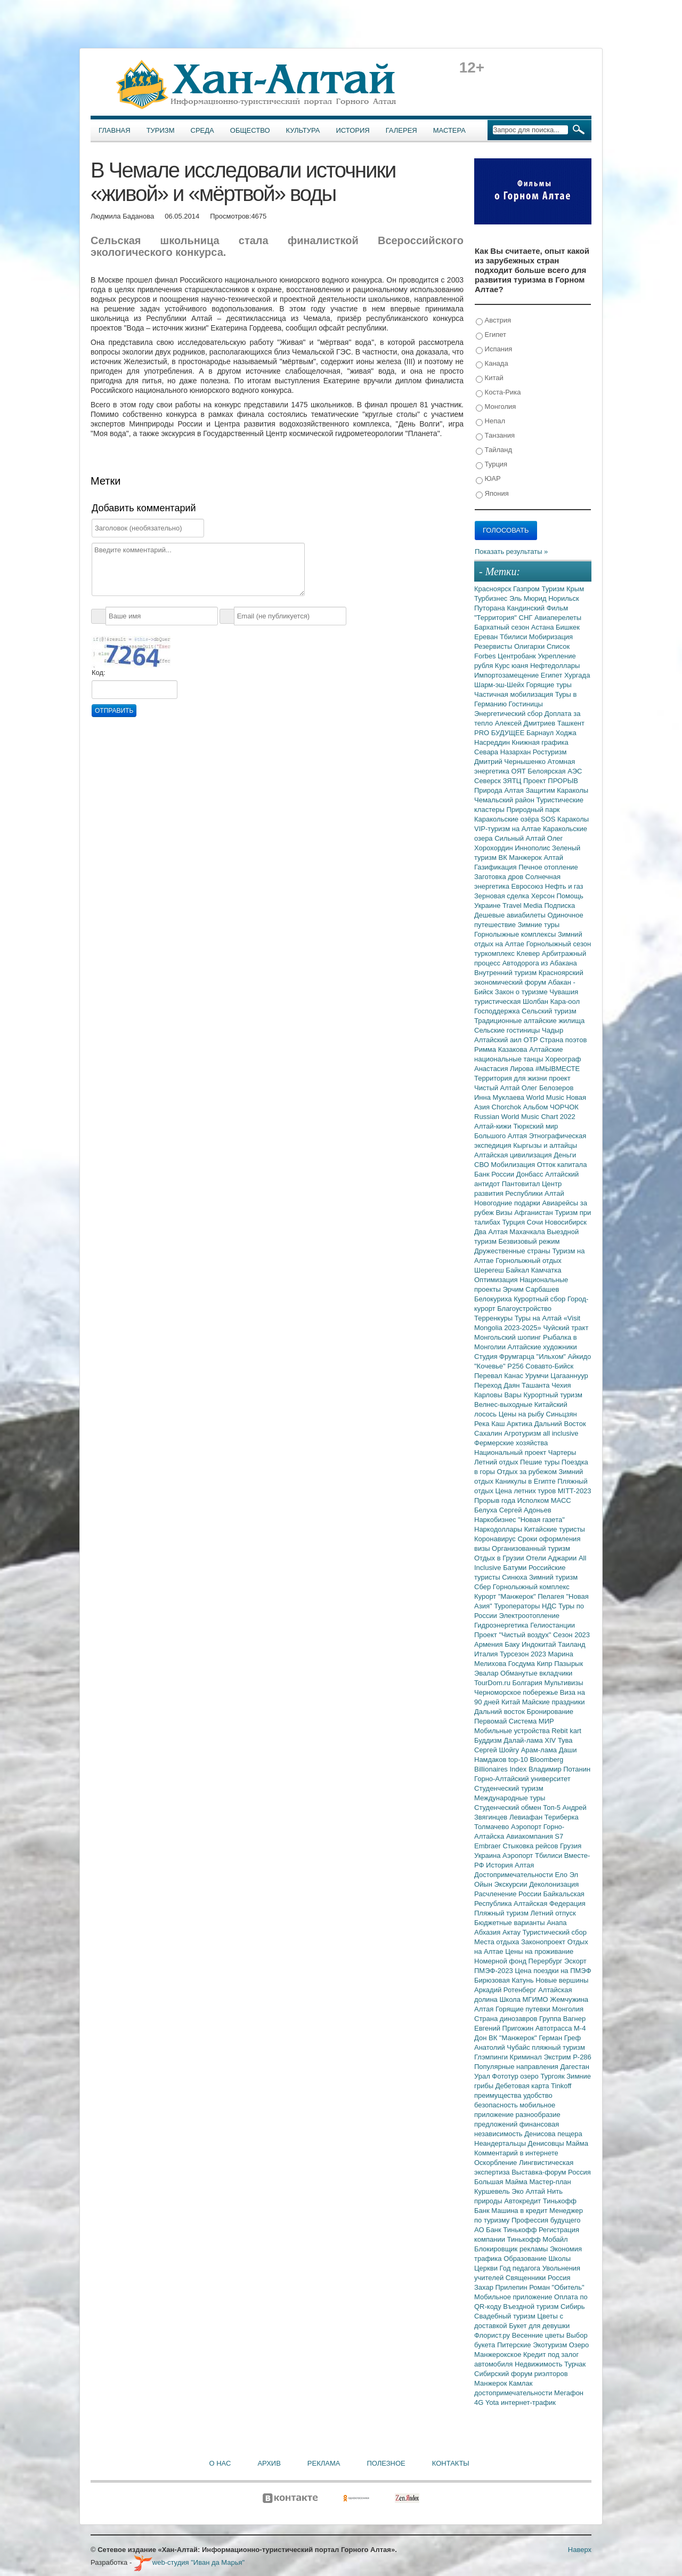  I want to click on Сочи, so click(536, 1222).